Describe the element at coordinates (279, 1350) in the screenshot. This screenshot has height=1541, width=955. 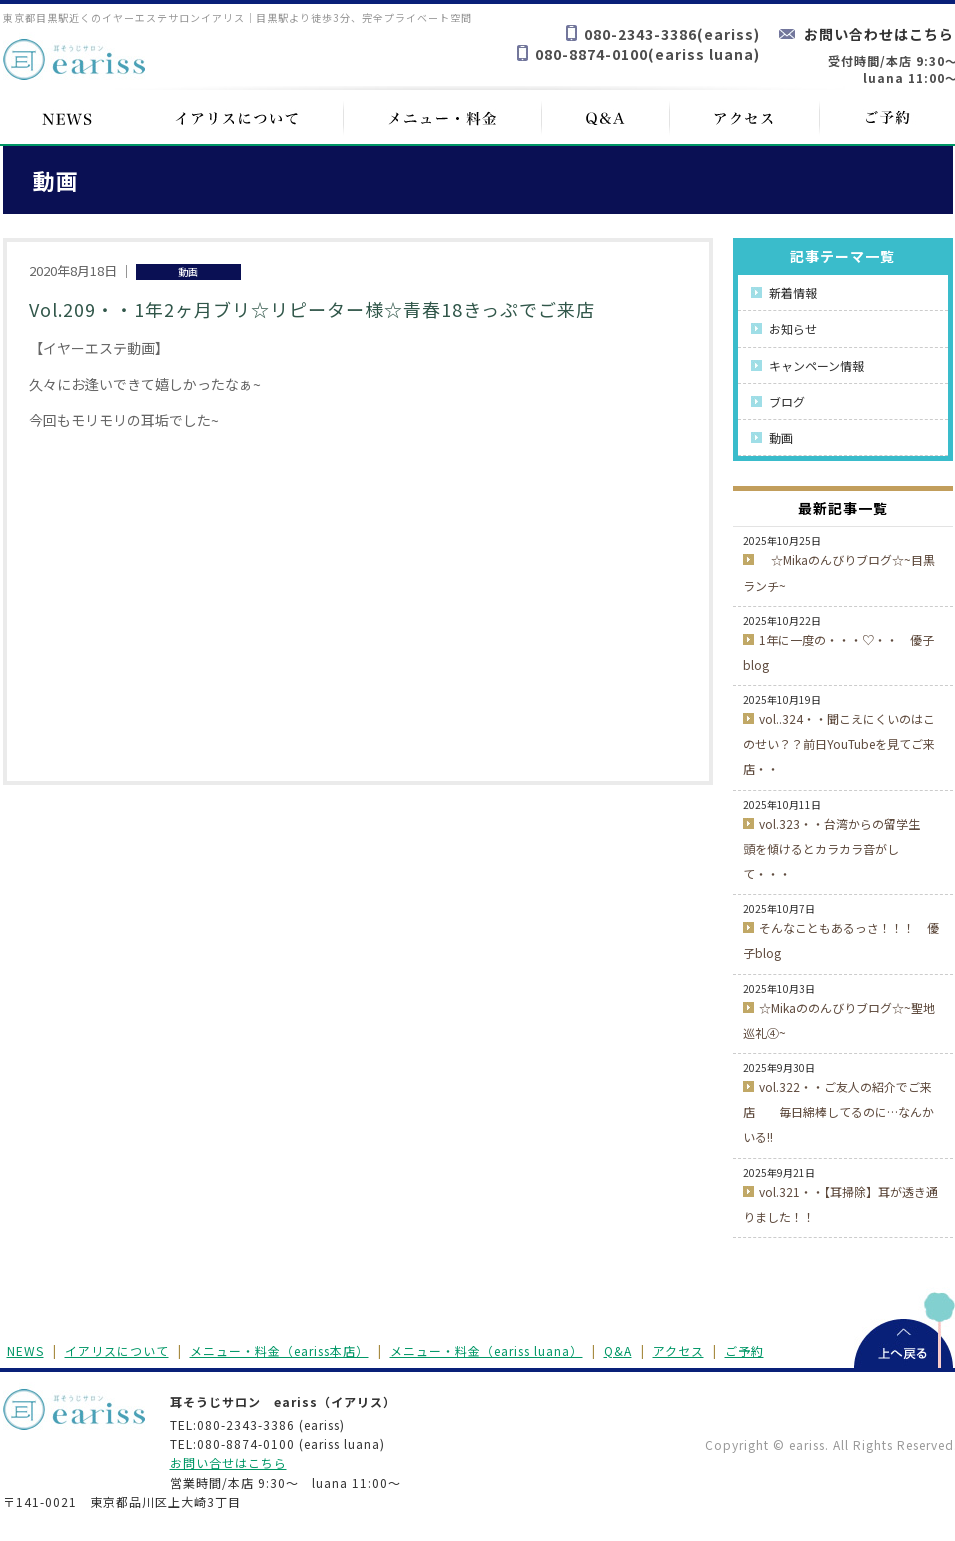
I see `メニュー・料金（eariss本店）` at that location.